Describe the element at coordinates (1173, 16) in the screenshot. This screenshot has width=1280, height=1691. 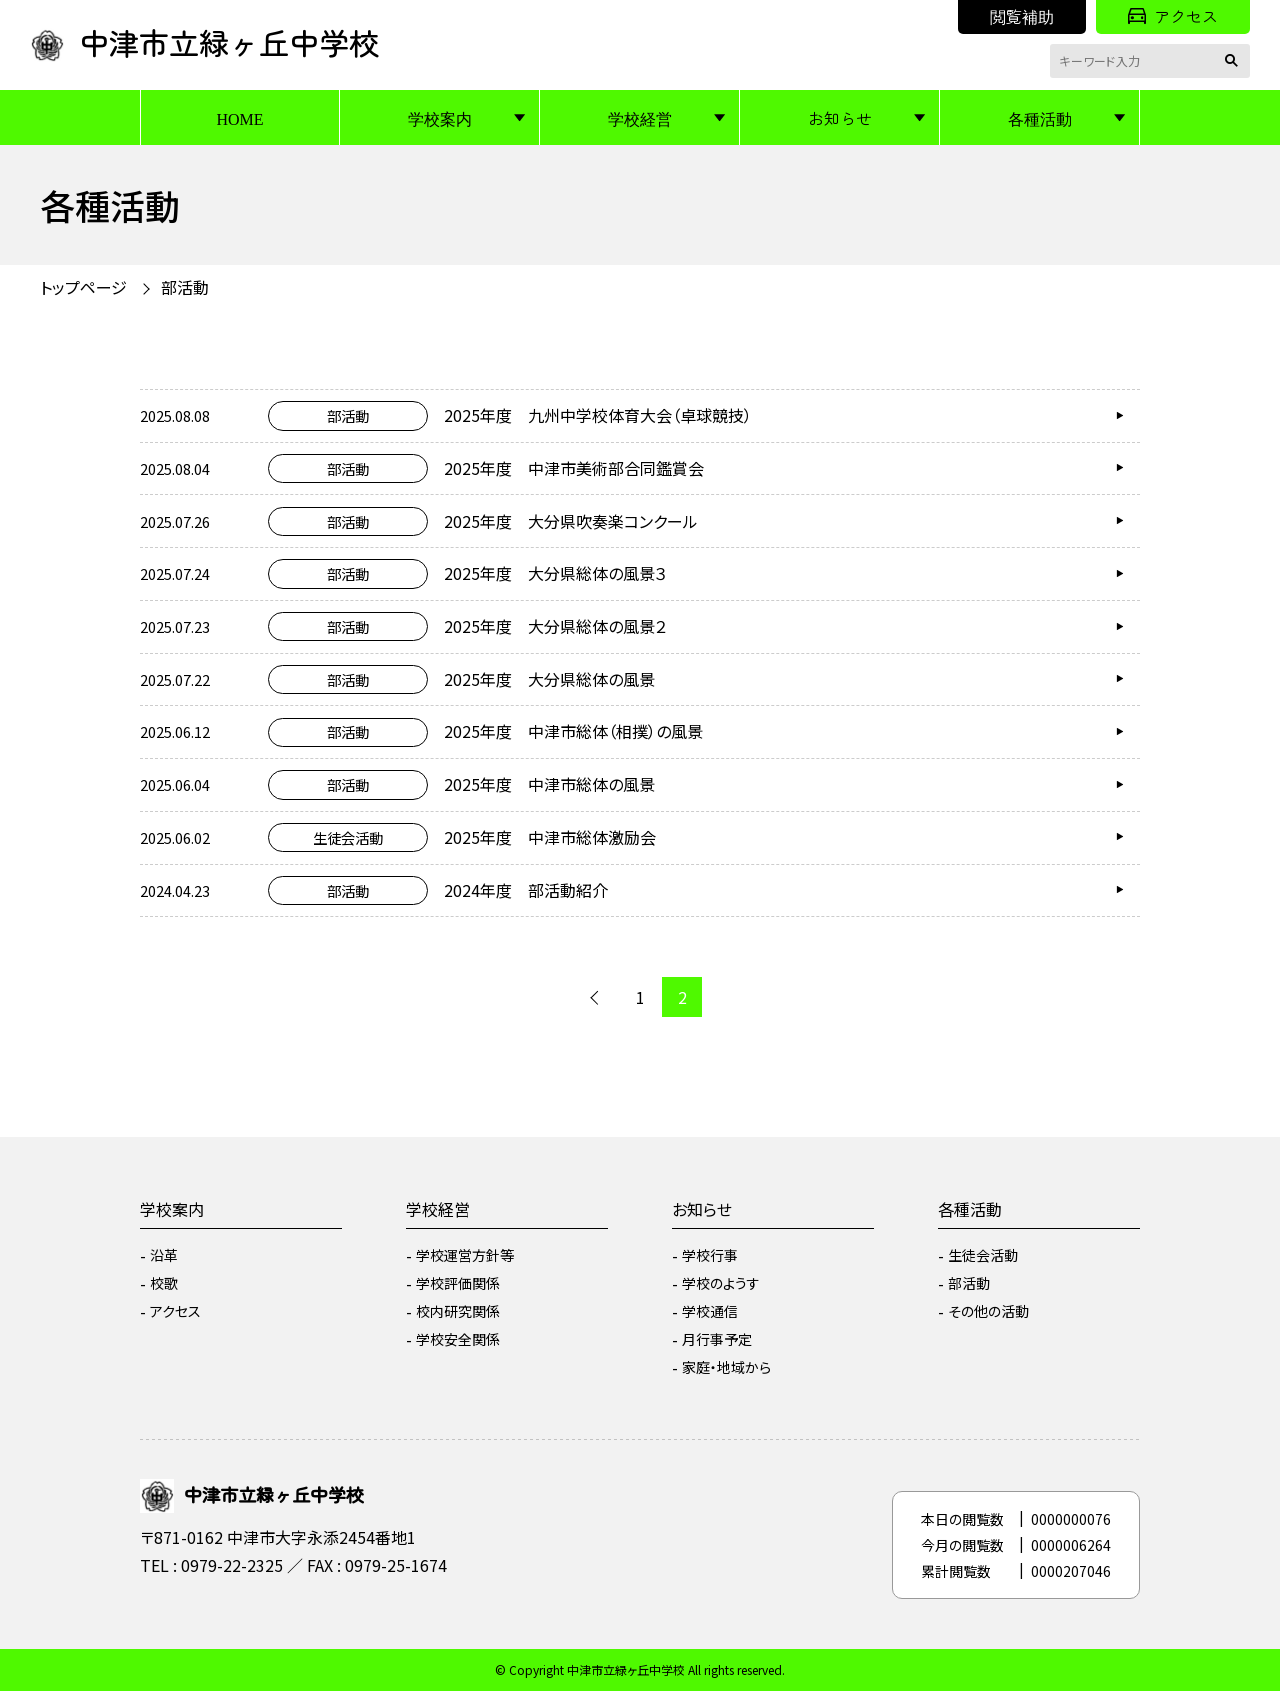
I see `アクセス` at that location.